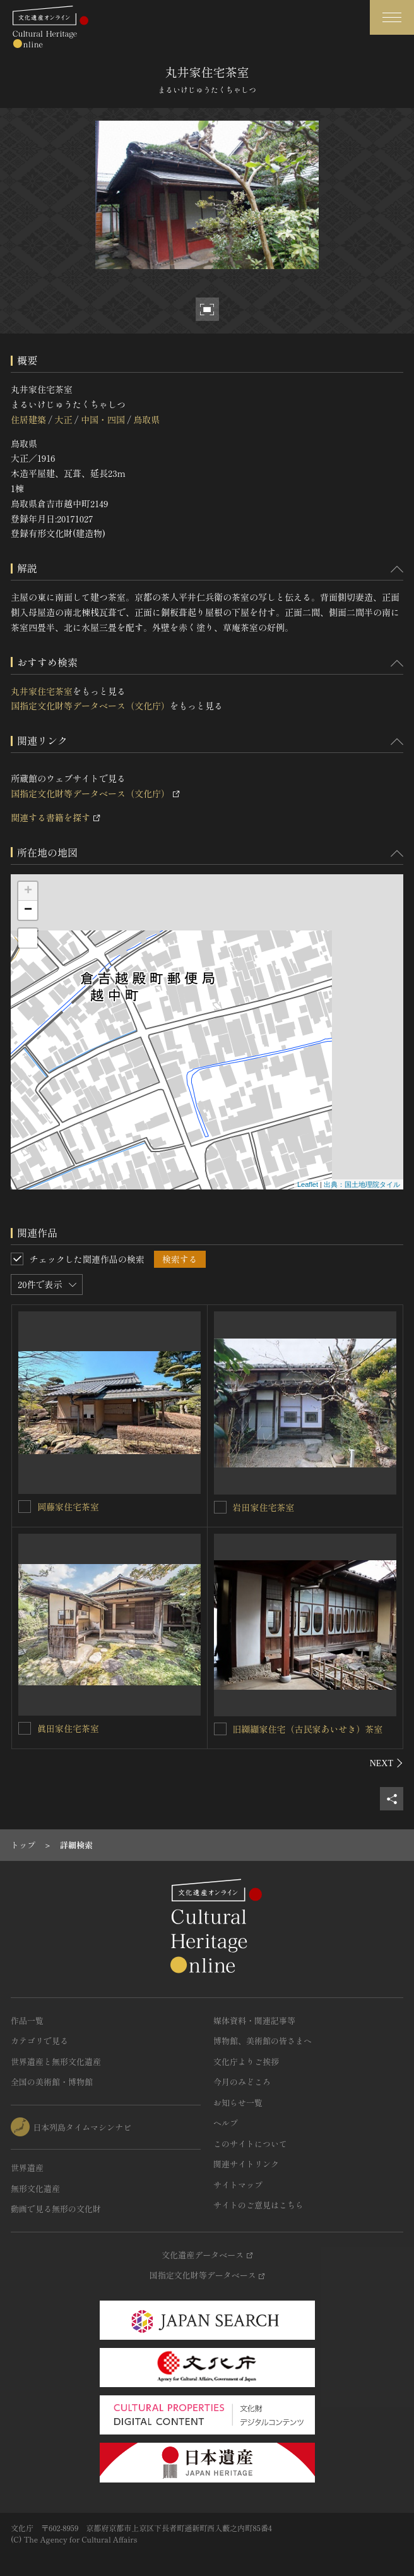  Describe the element at coordinates (225, 2123) in the screenshot. I see `ヘルプ` at that location.